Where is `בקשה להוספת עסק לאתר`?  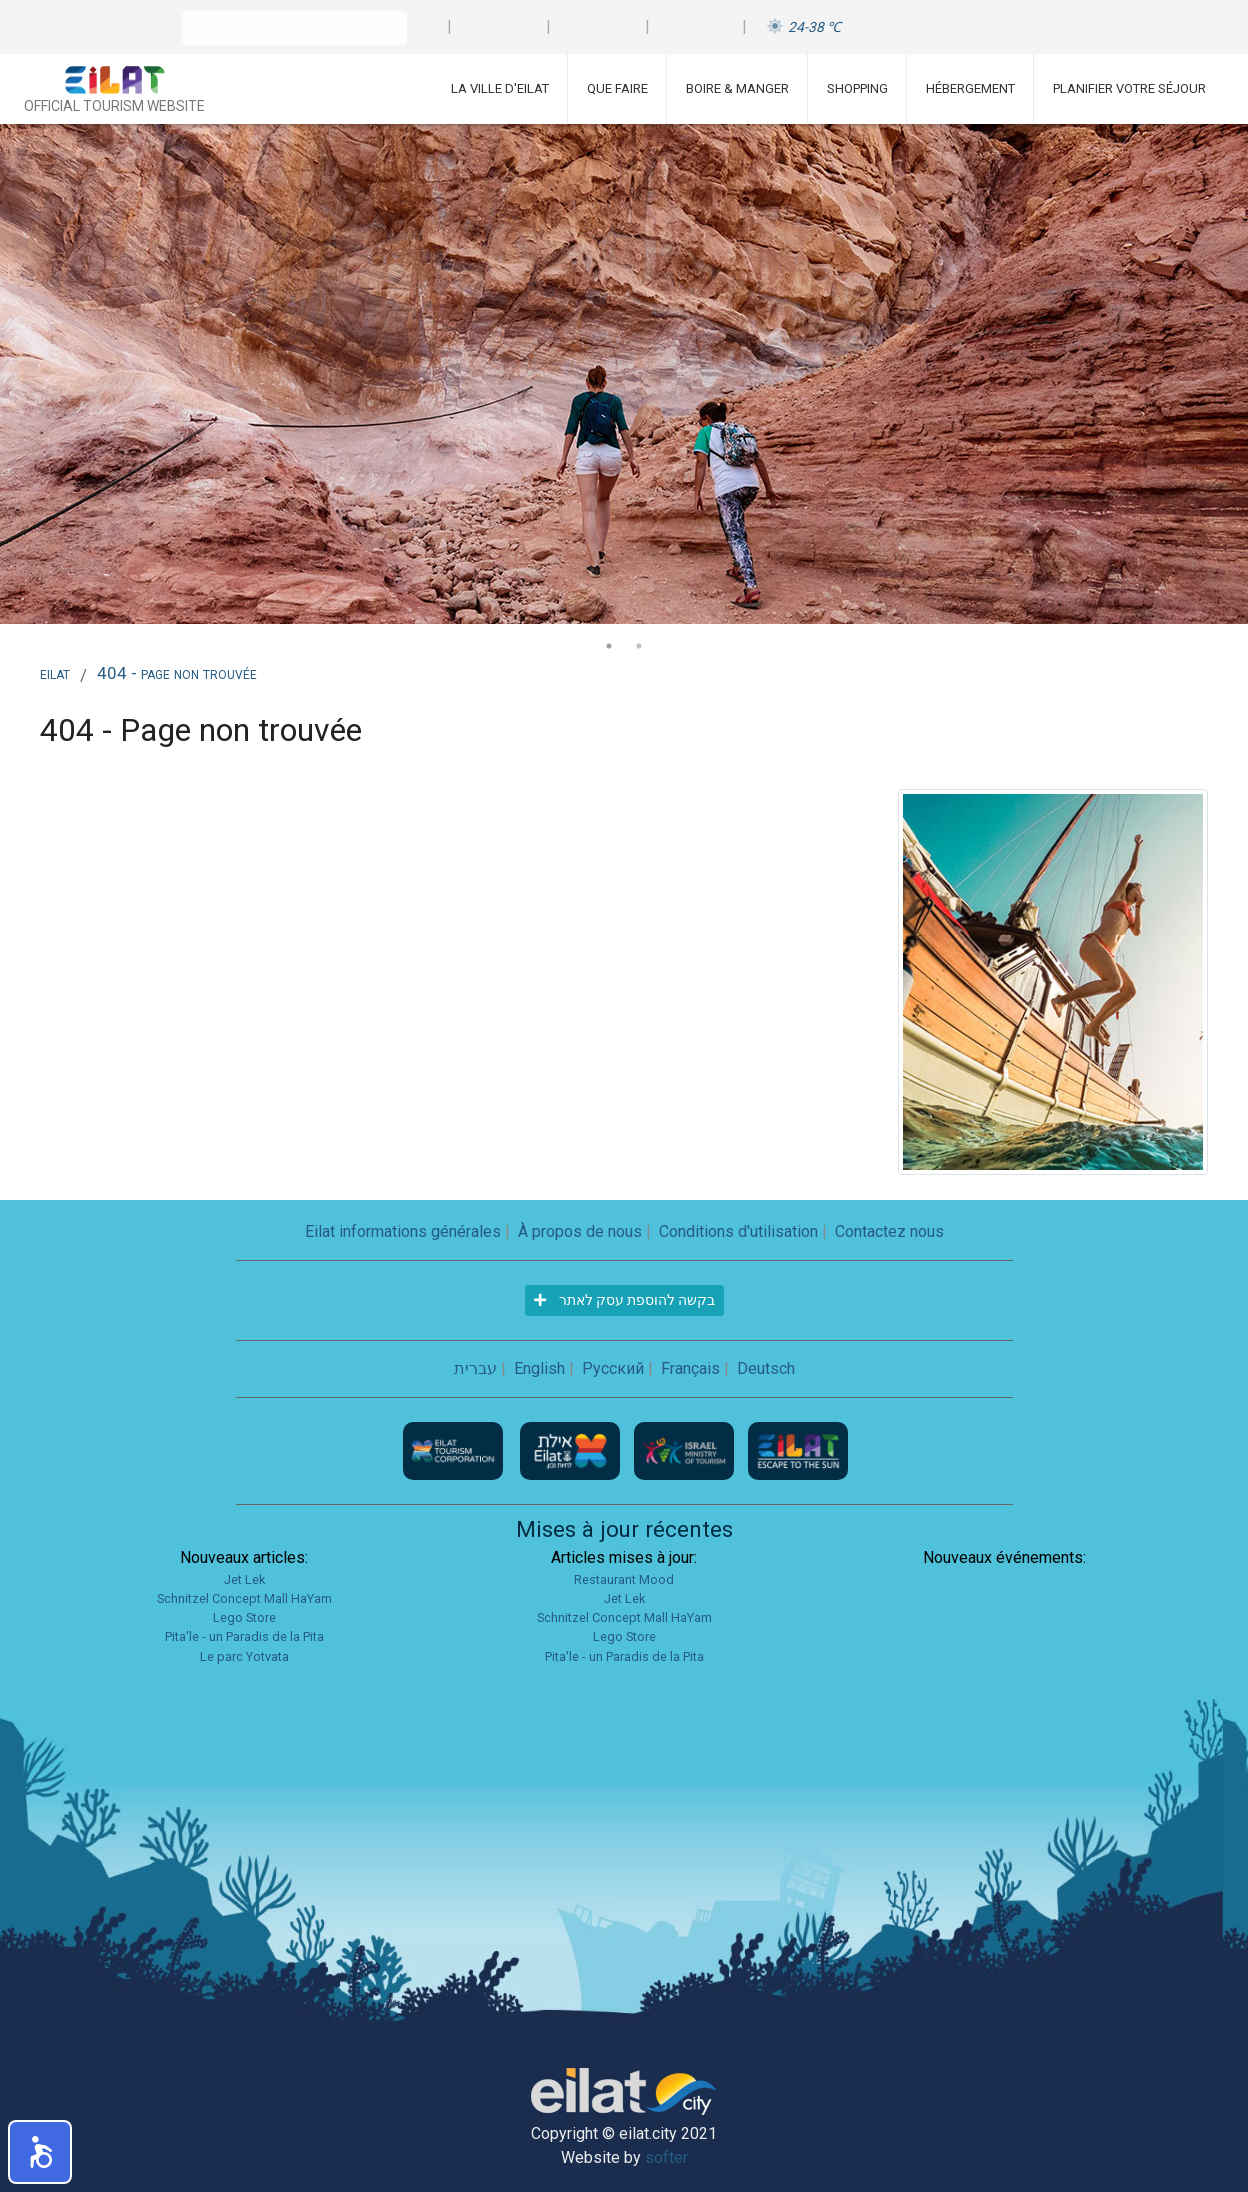
בקשה להוספת עסק לאתר is located at coordinates (624, 1300).